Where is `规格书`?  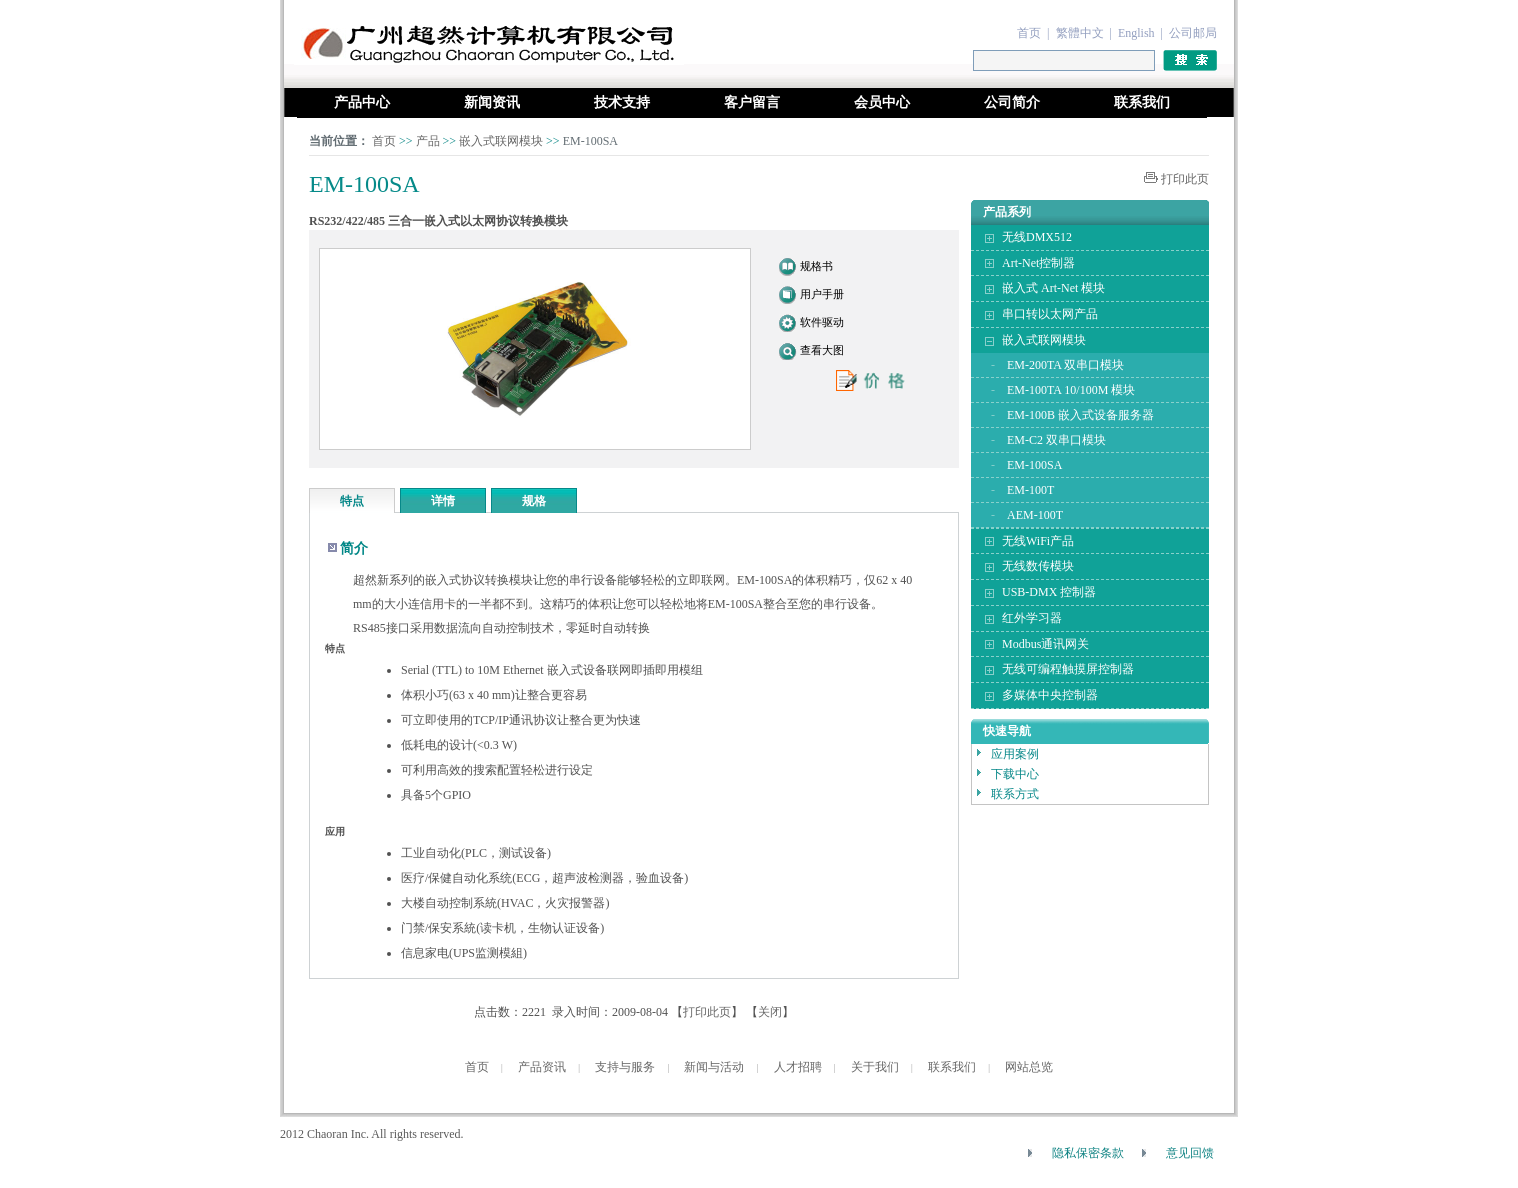
规格书 is located at coordinates (816, 266).